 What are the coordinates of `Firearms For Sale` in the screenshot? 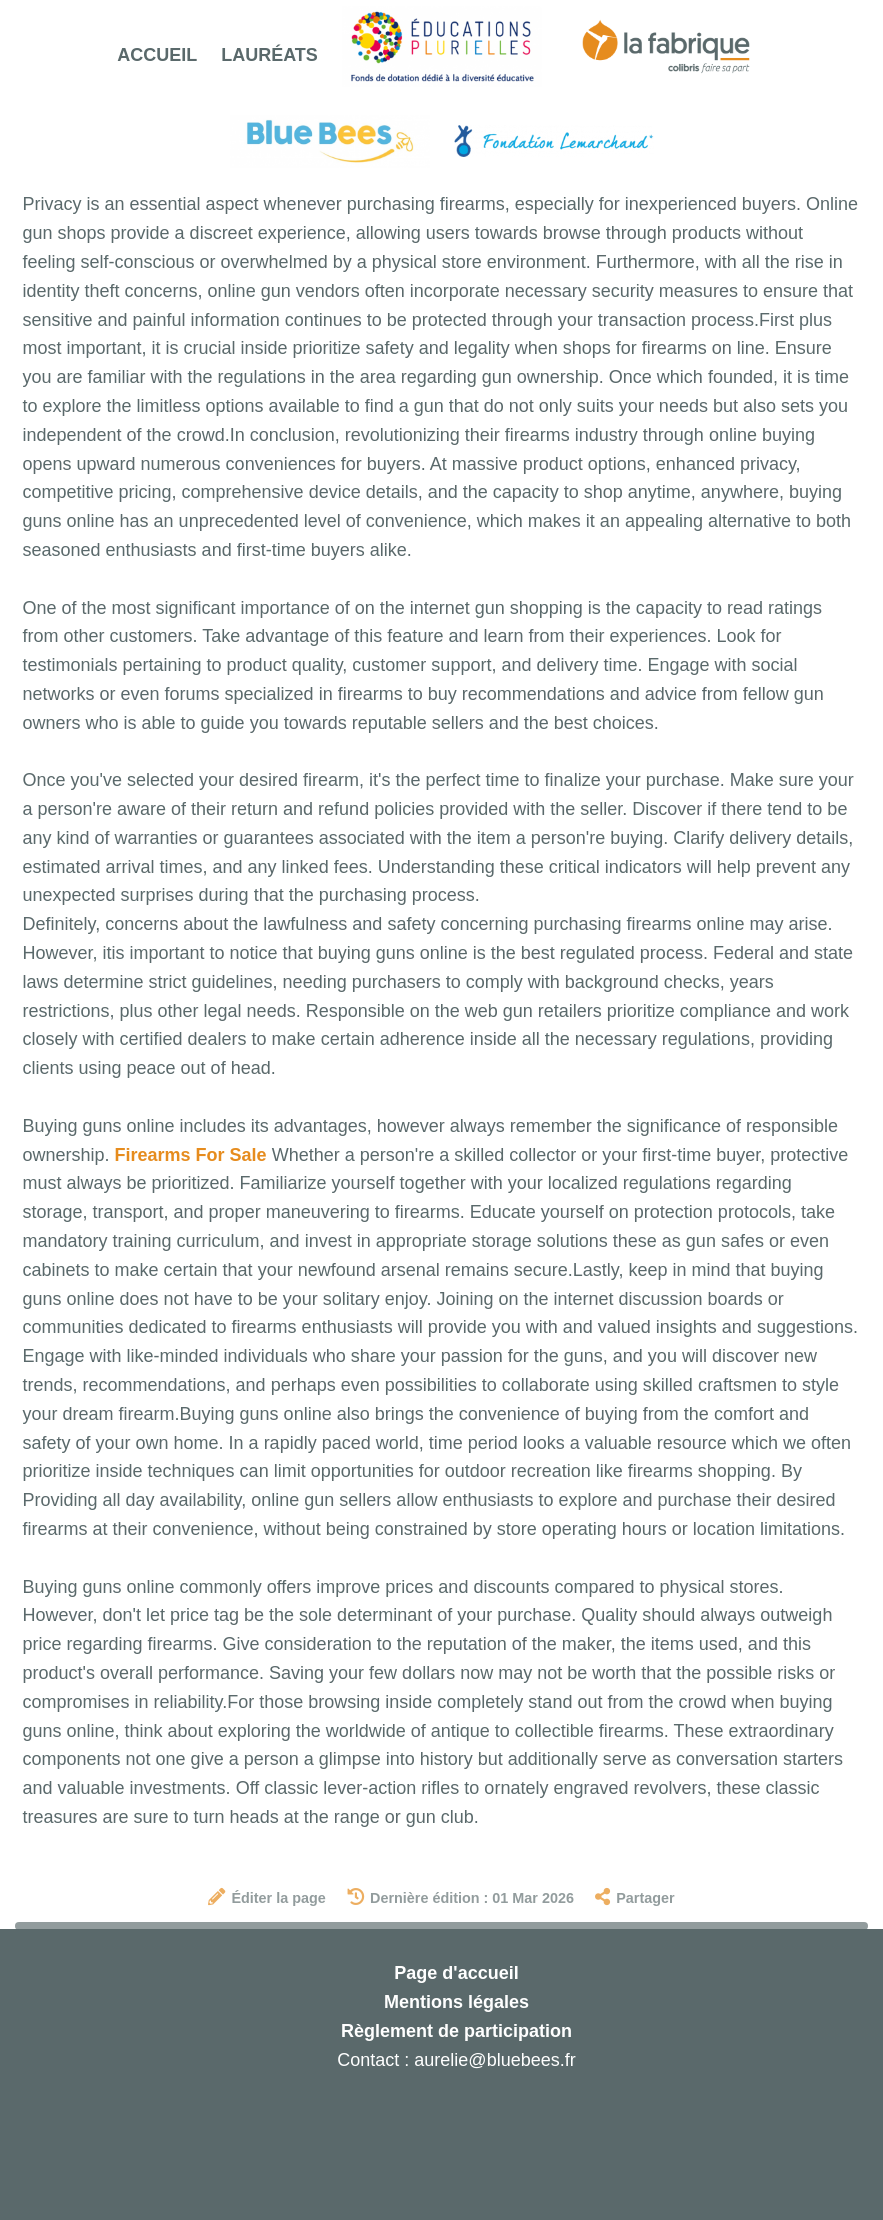 It's located at (191, 1155).